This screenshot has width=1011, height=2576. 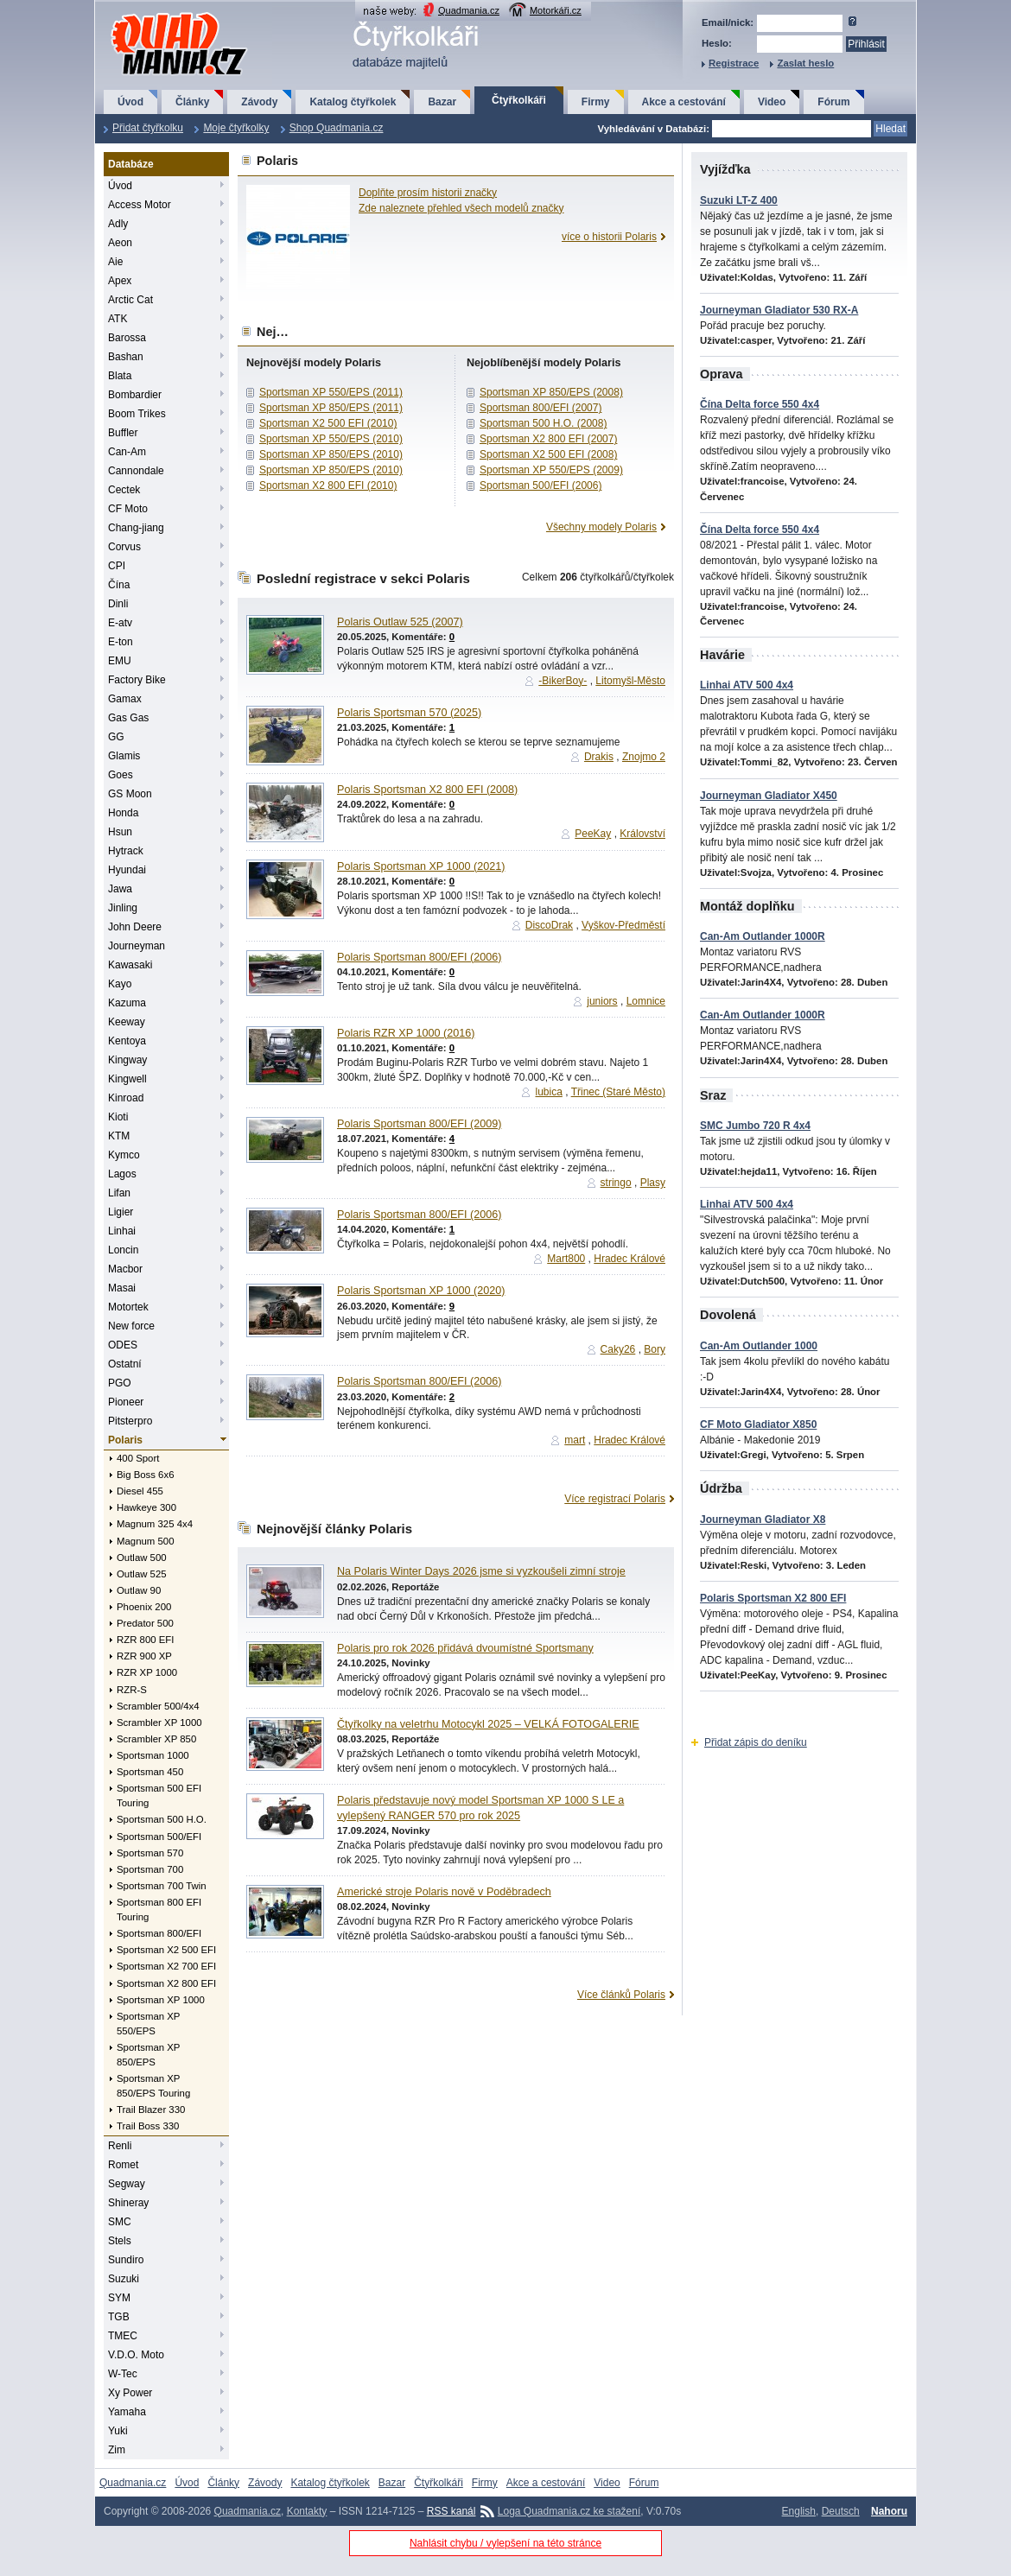 What do you see at coordinates (119, 2298) in the screenshot?
I see `SYM` at bounding box center [119, 2298].